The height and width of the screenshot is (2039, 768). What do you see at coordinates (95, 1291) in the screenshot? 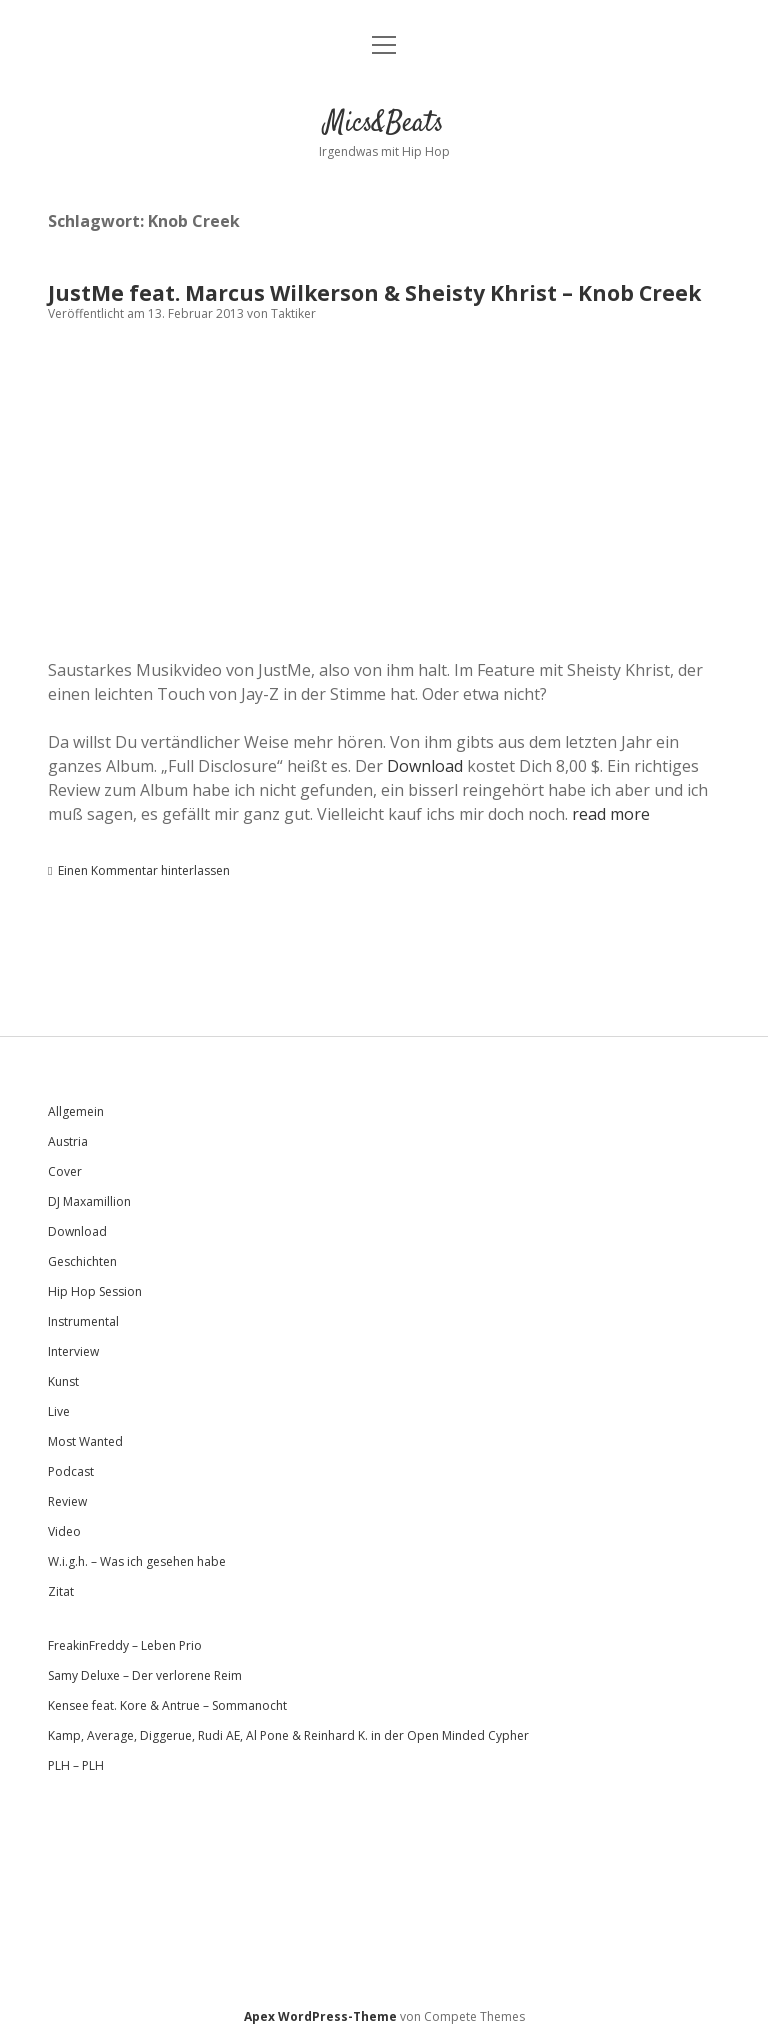
I see `Hip Hop Session` at bounding box center [95, 1291].